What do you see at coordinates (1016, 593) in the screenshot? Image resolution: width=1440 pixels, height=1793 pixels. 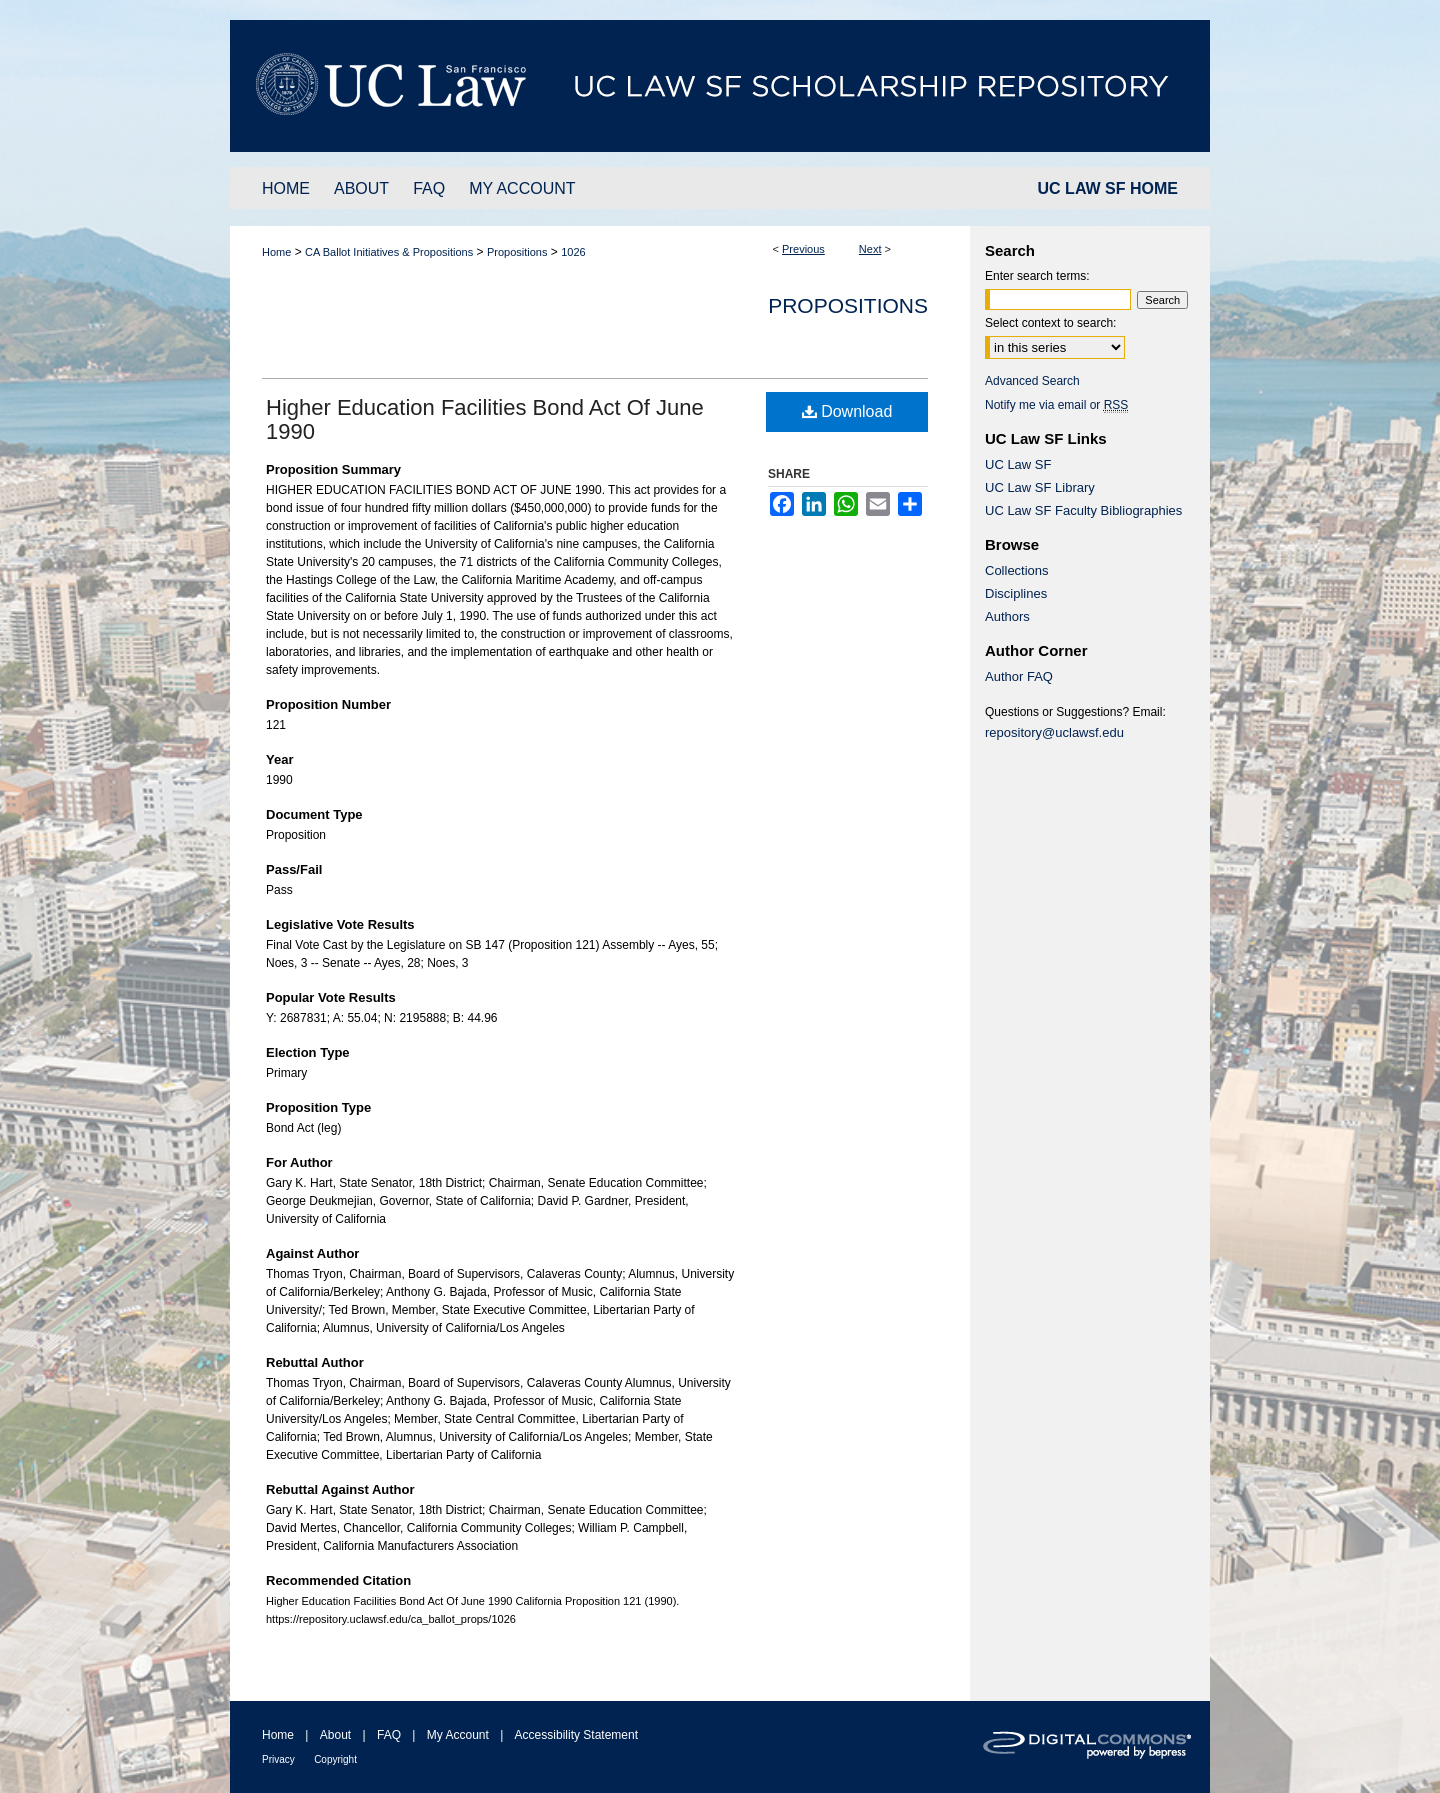 I see `Disciplines` at bounding box center [1016, 593].